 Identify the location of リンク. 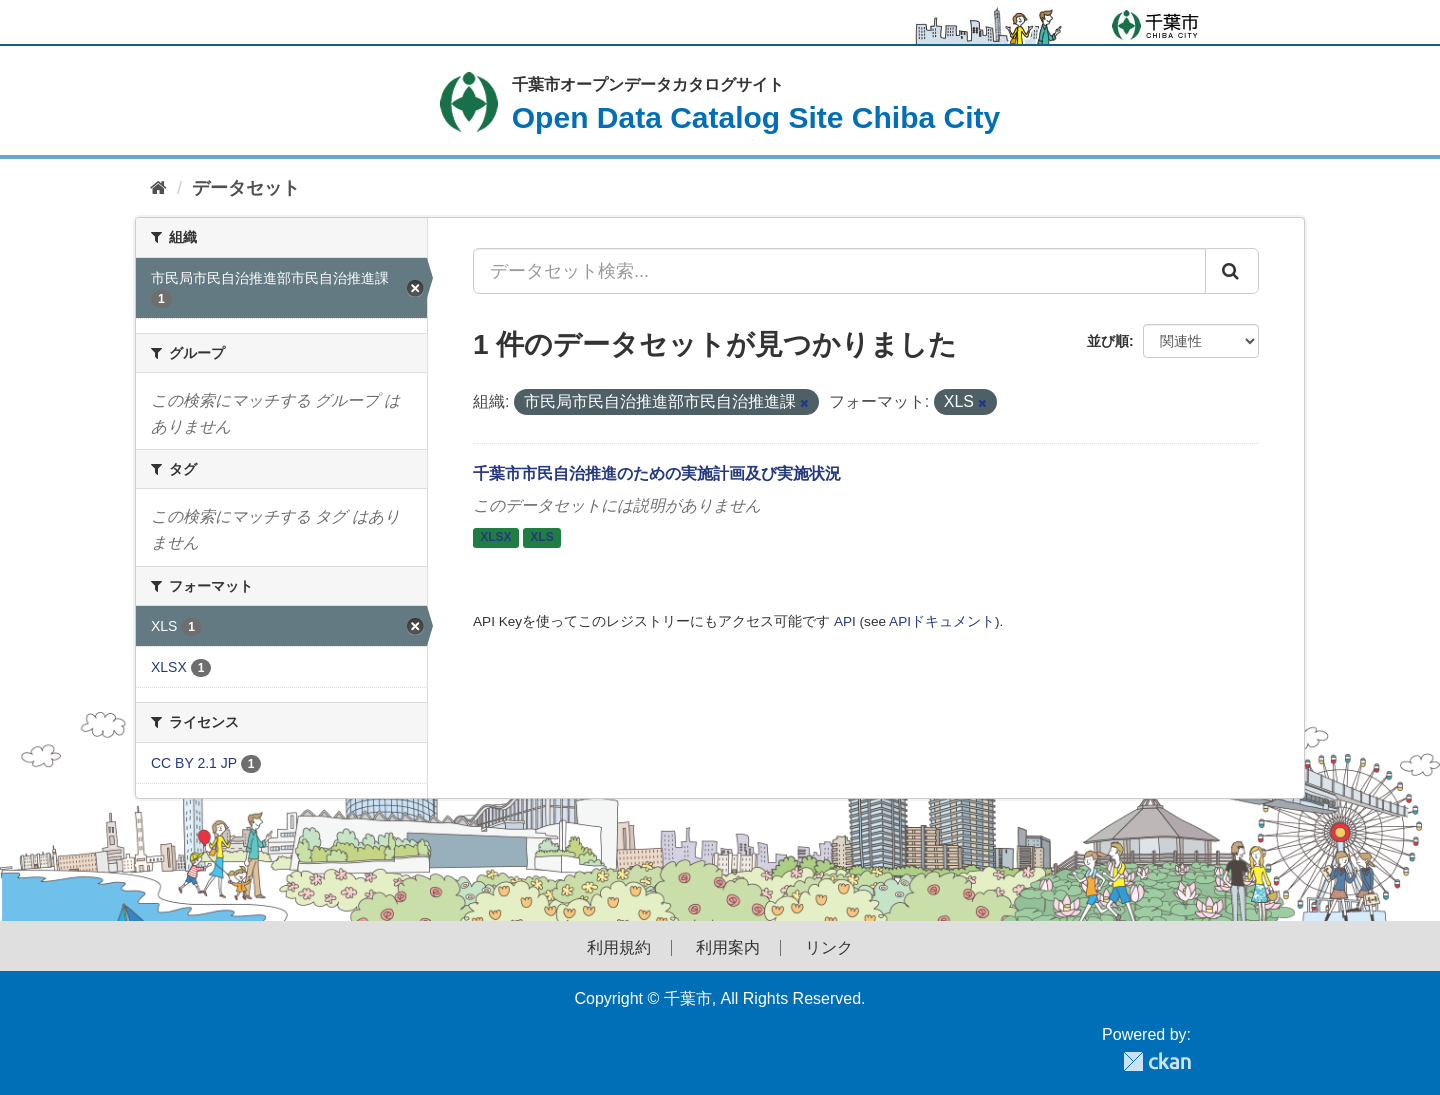
(829, 948).